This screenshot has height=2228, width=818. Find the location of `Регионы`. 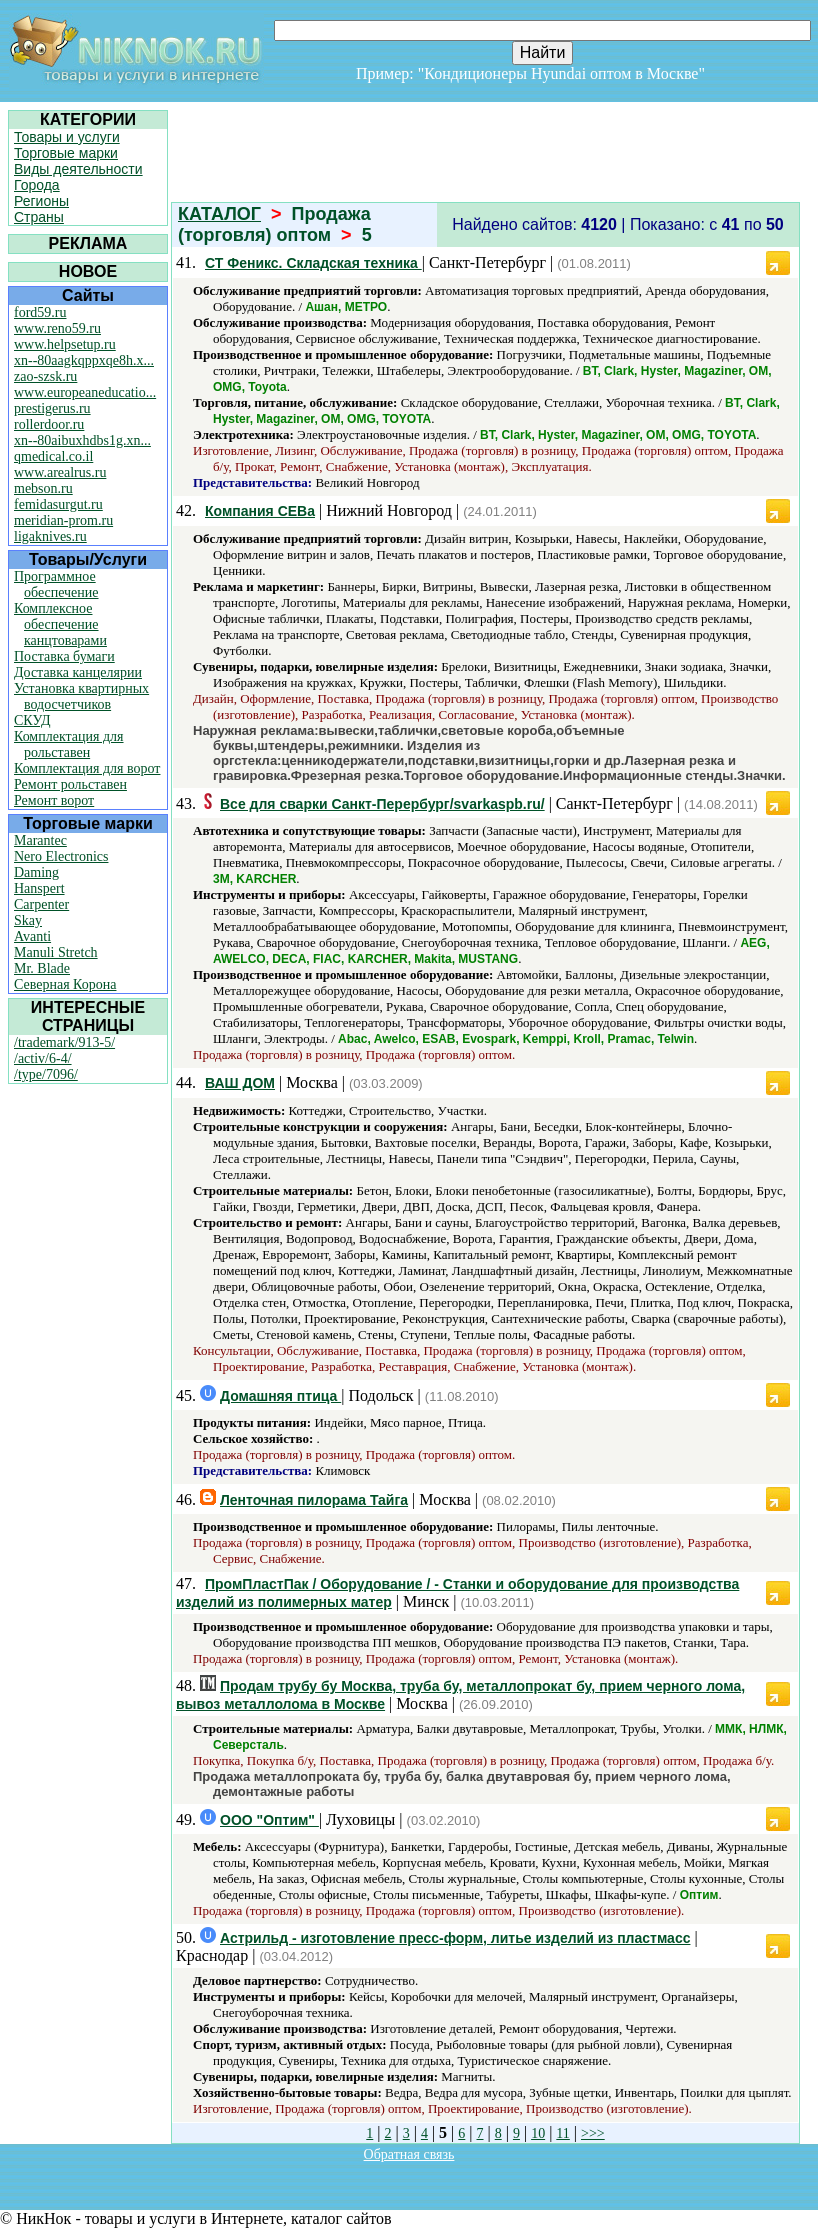

Регионы is located at coordinates (41, 201).